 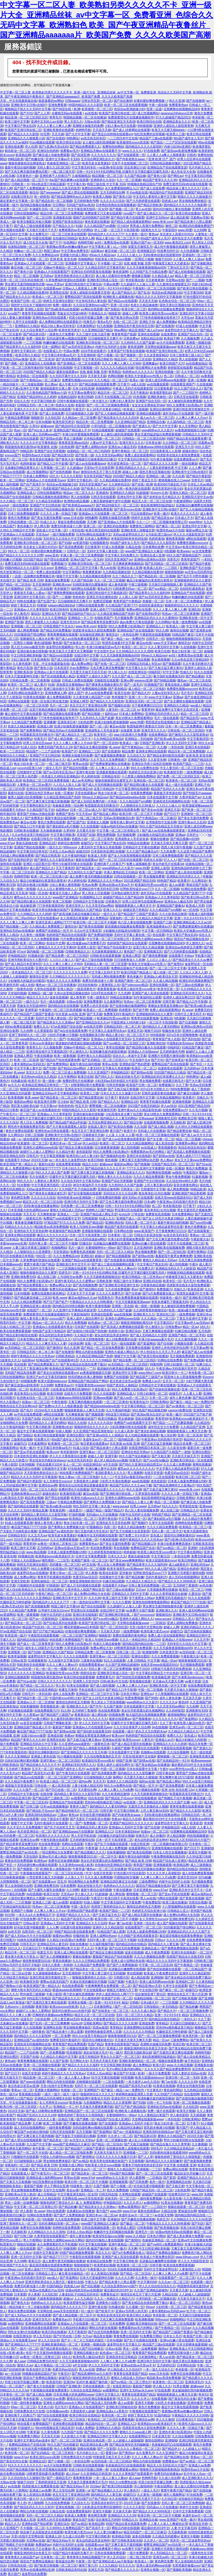 I want to click on 91成人在线观看高潮, so click(x=19, y=1522).